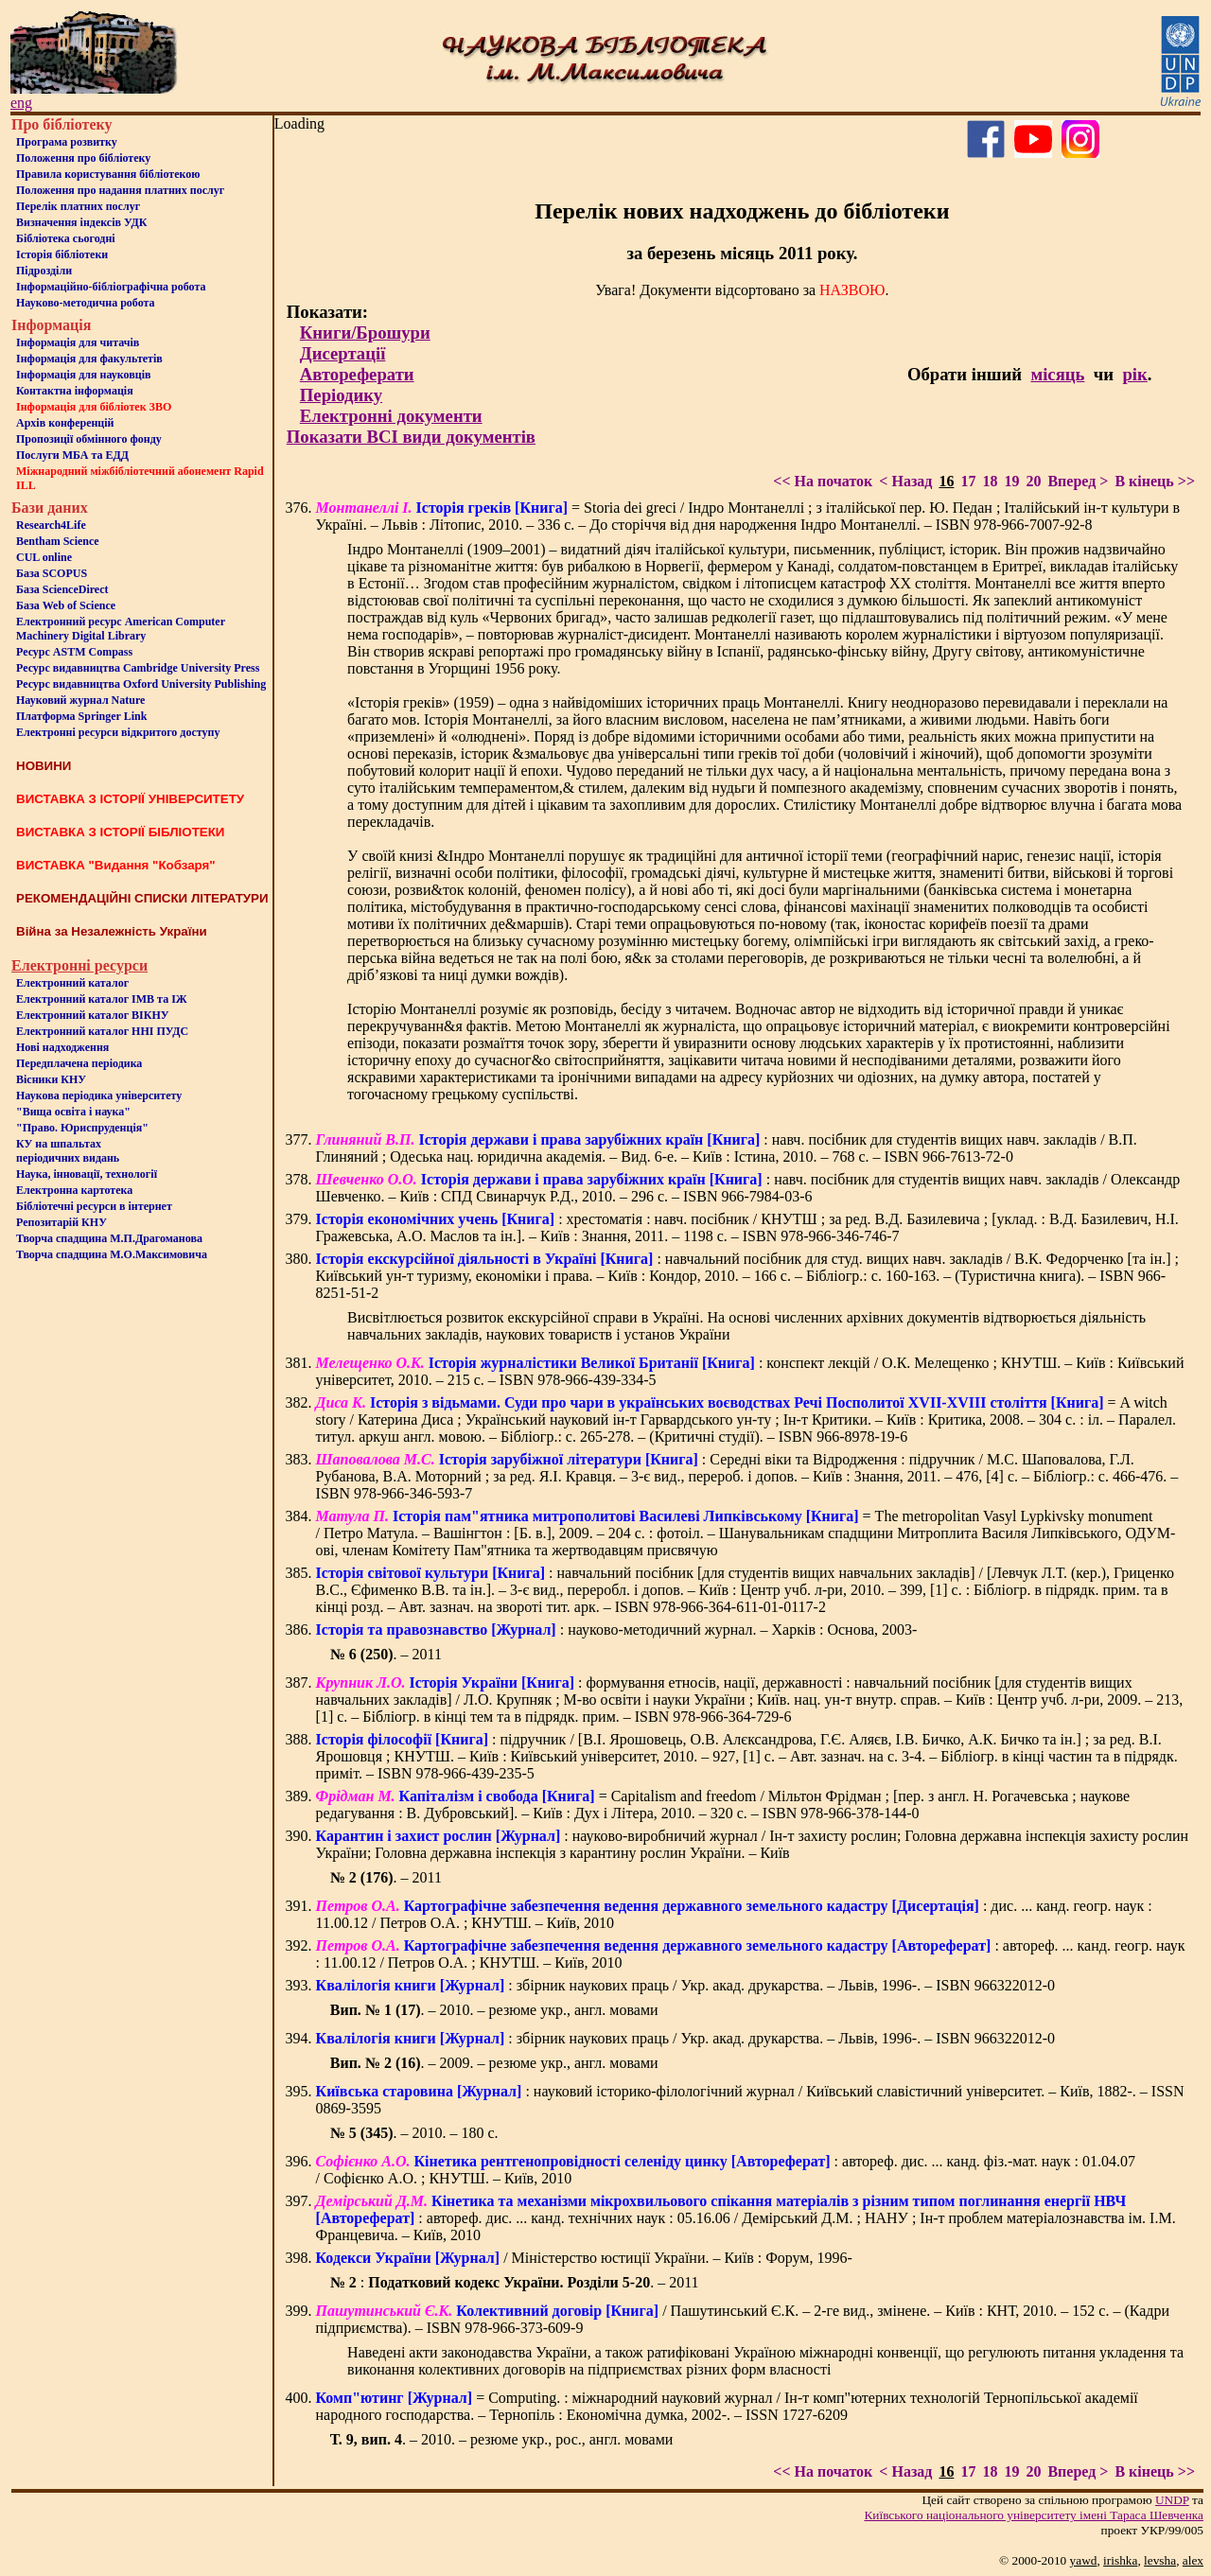 The height and width of the screenshot is (2576, 1211). What do you see at coordinates (343, 353) in the screenshot?
I see `Дисертації` at bounding box center [343, 353].